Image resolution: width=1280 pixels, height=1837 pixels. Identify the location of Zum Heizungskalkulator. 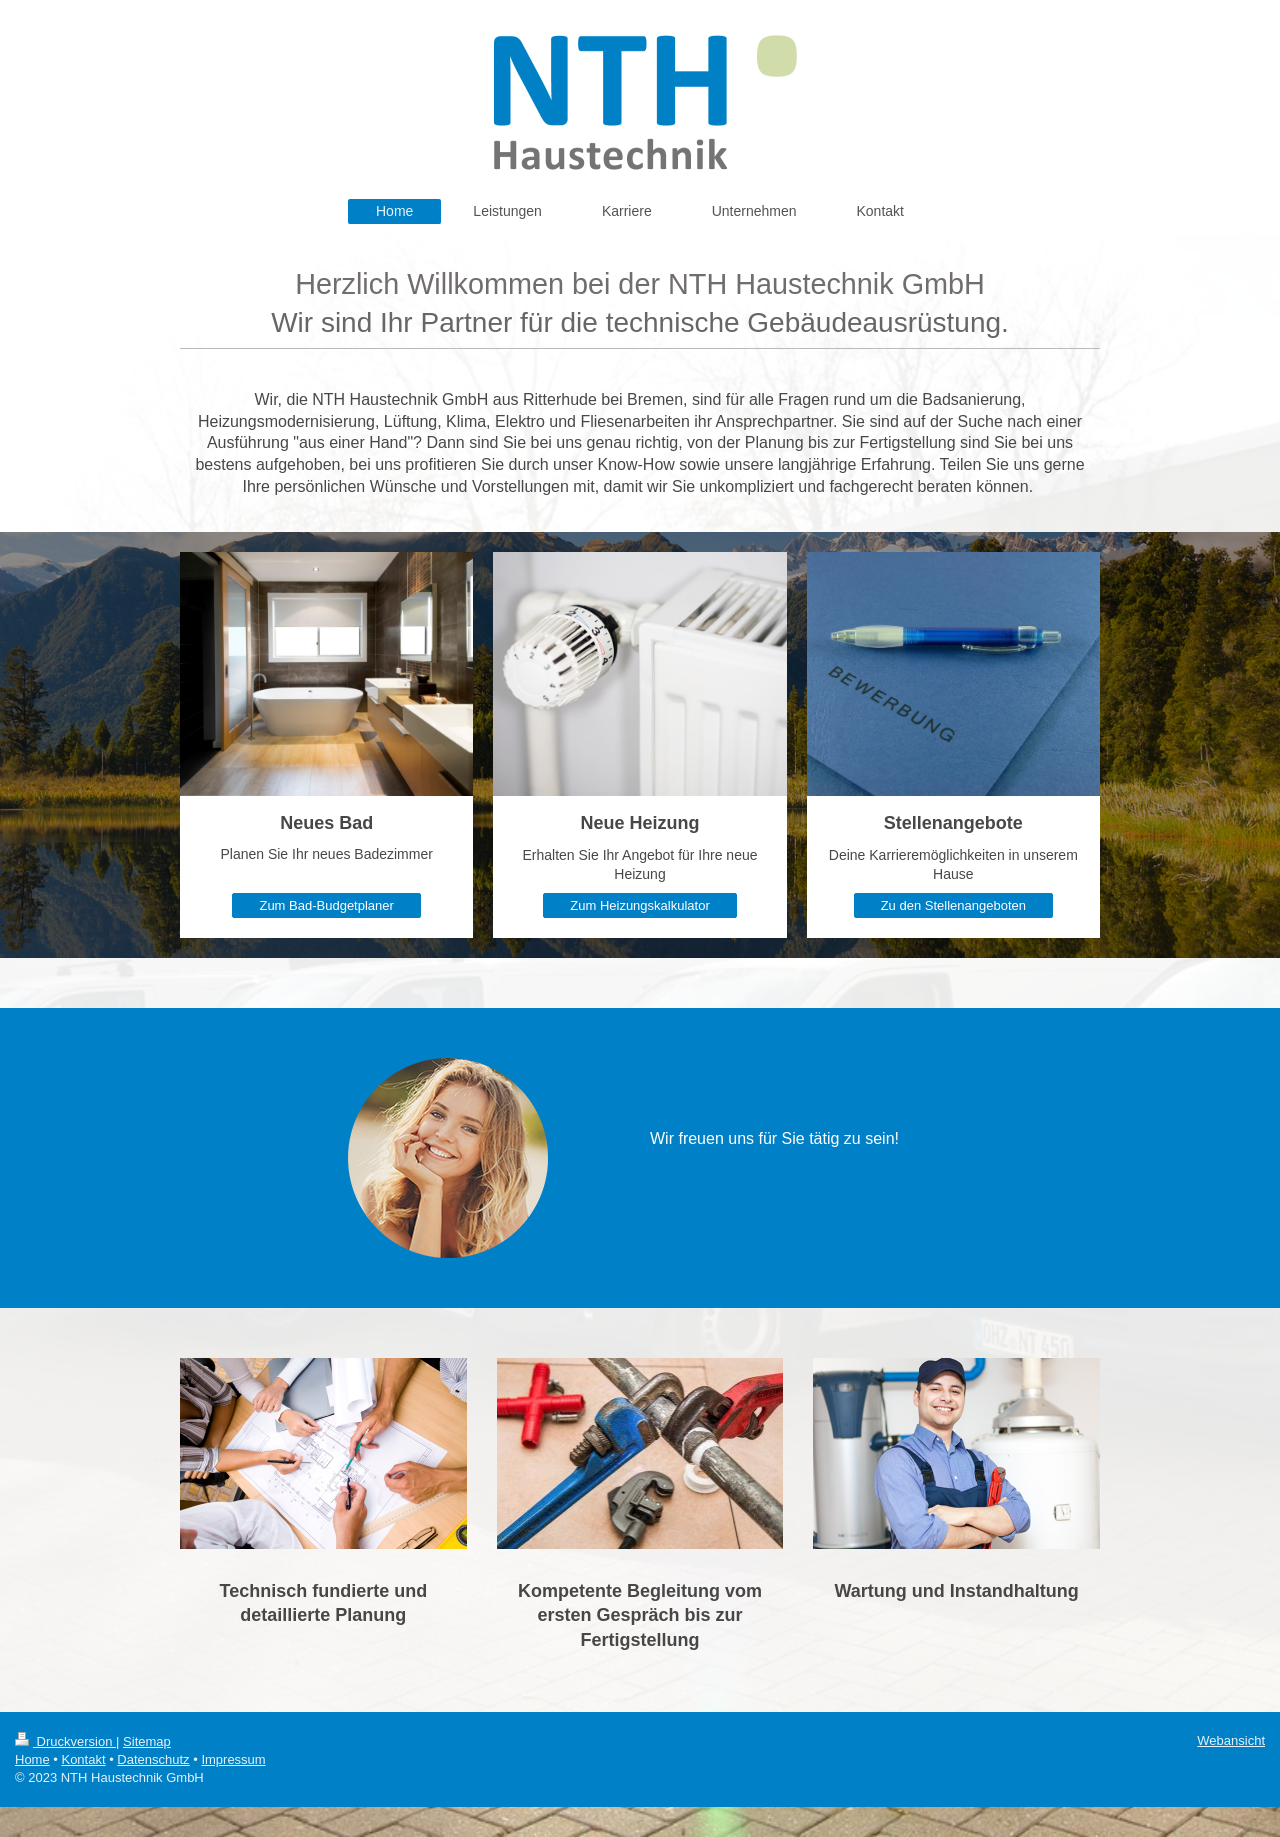
(639, 905).